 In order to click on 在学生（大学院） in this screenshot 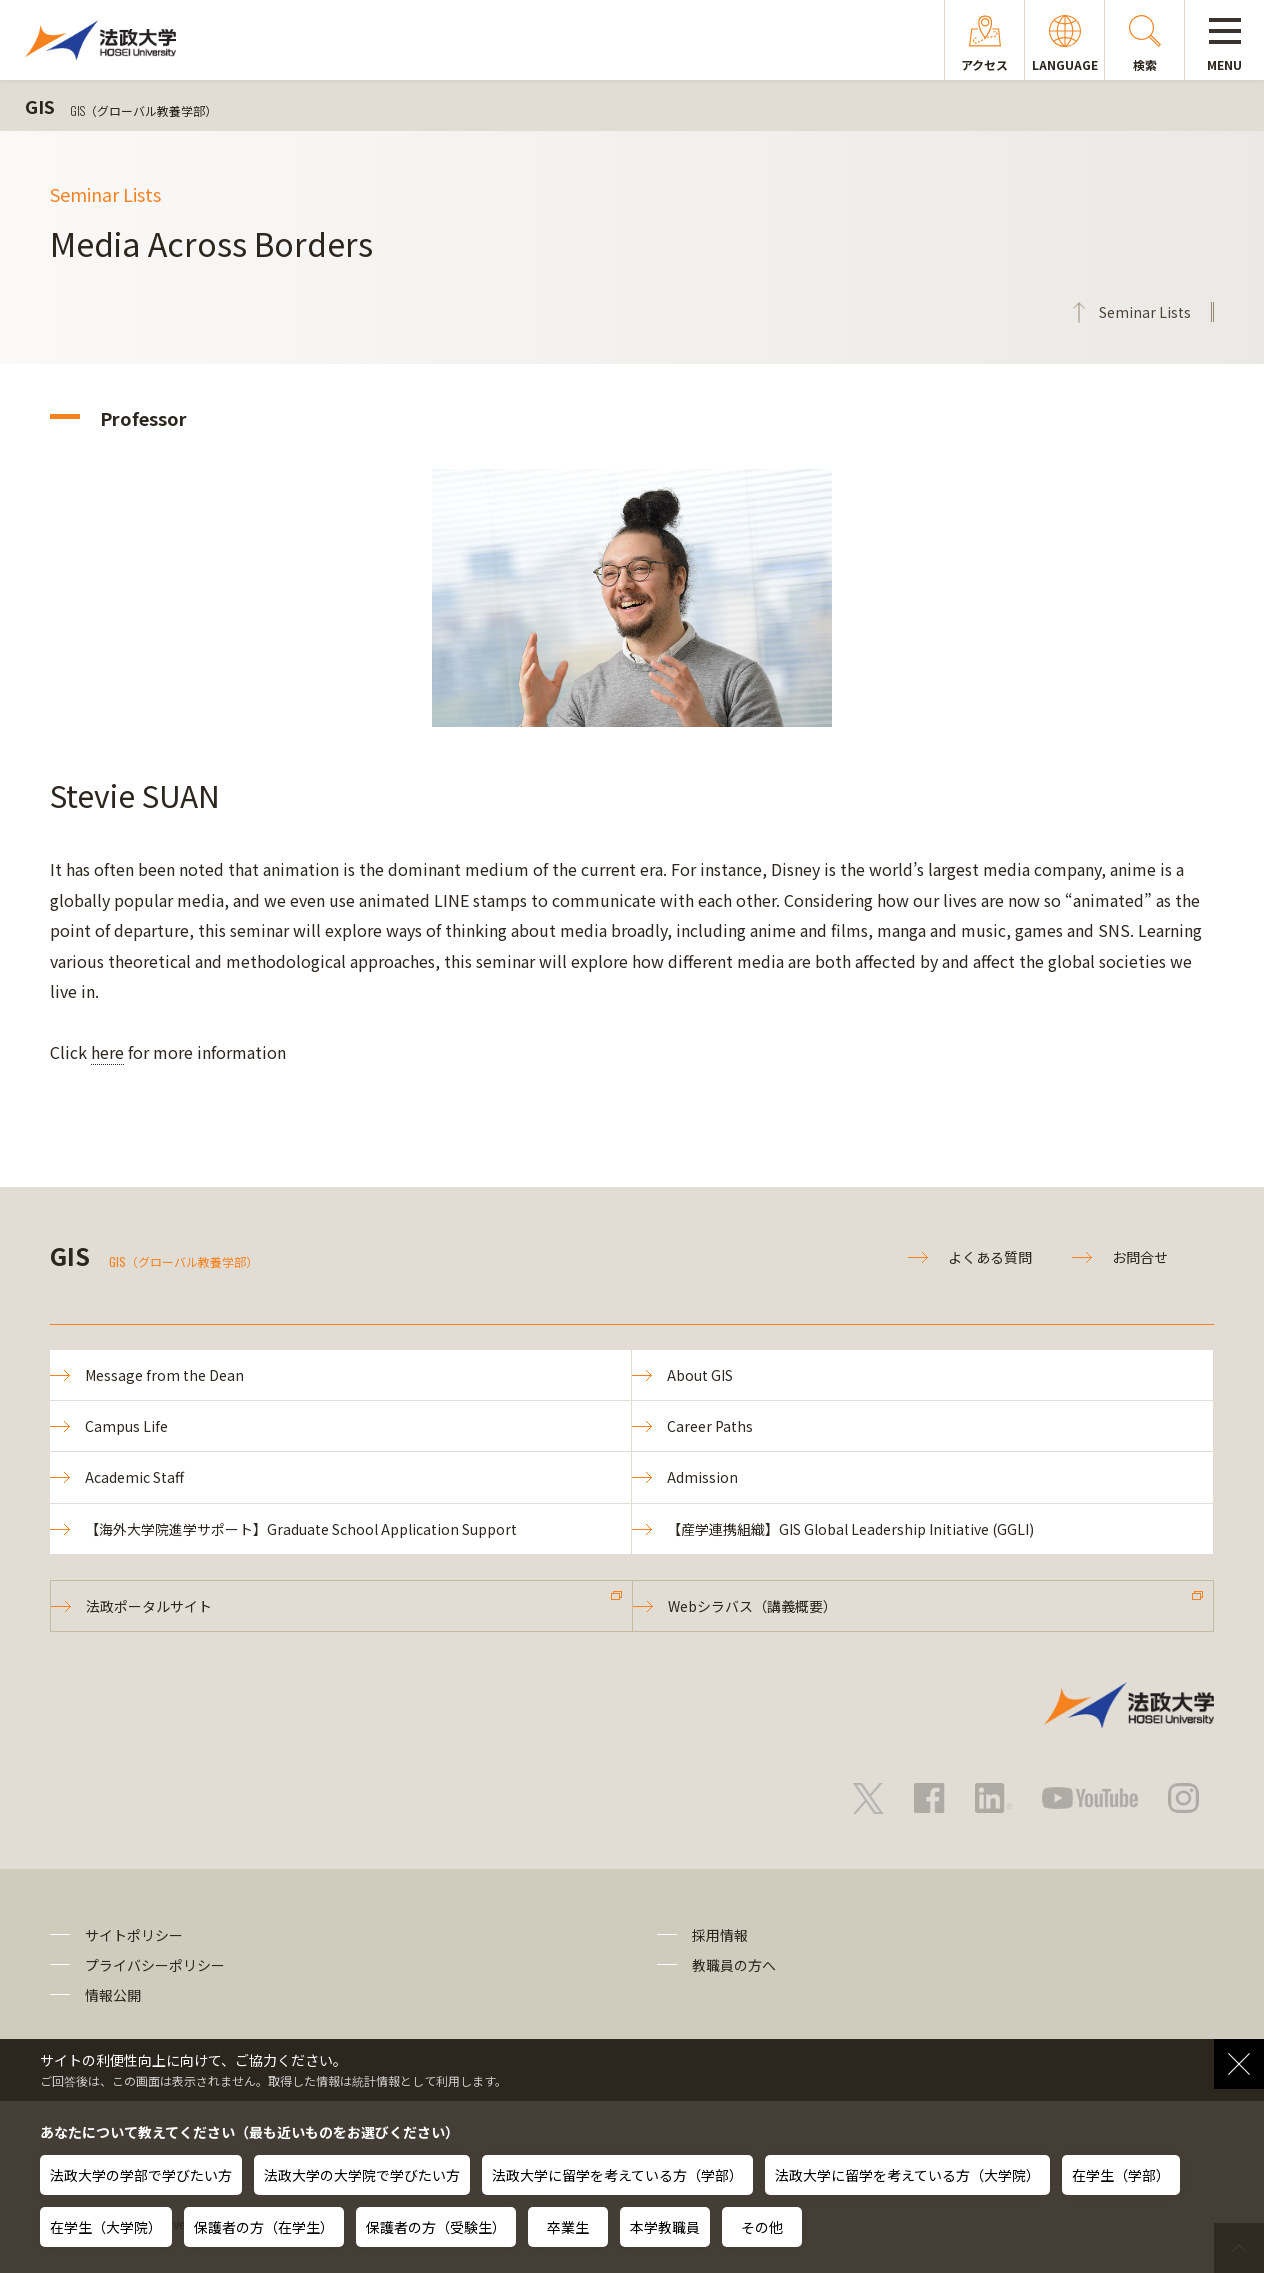, I will do `click(106, 2227)`.